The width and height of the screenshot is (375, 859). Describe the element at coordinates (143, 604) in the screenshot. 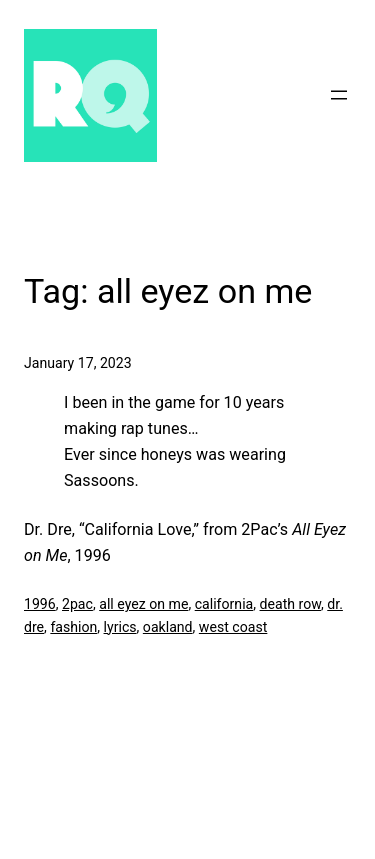

I see `all eyez on me` at that location.